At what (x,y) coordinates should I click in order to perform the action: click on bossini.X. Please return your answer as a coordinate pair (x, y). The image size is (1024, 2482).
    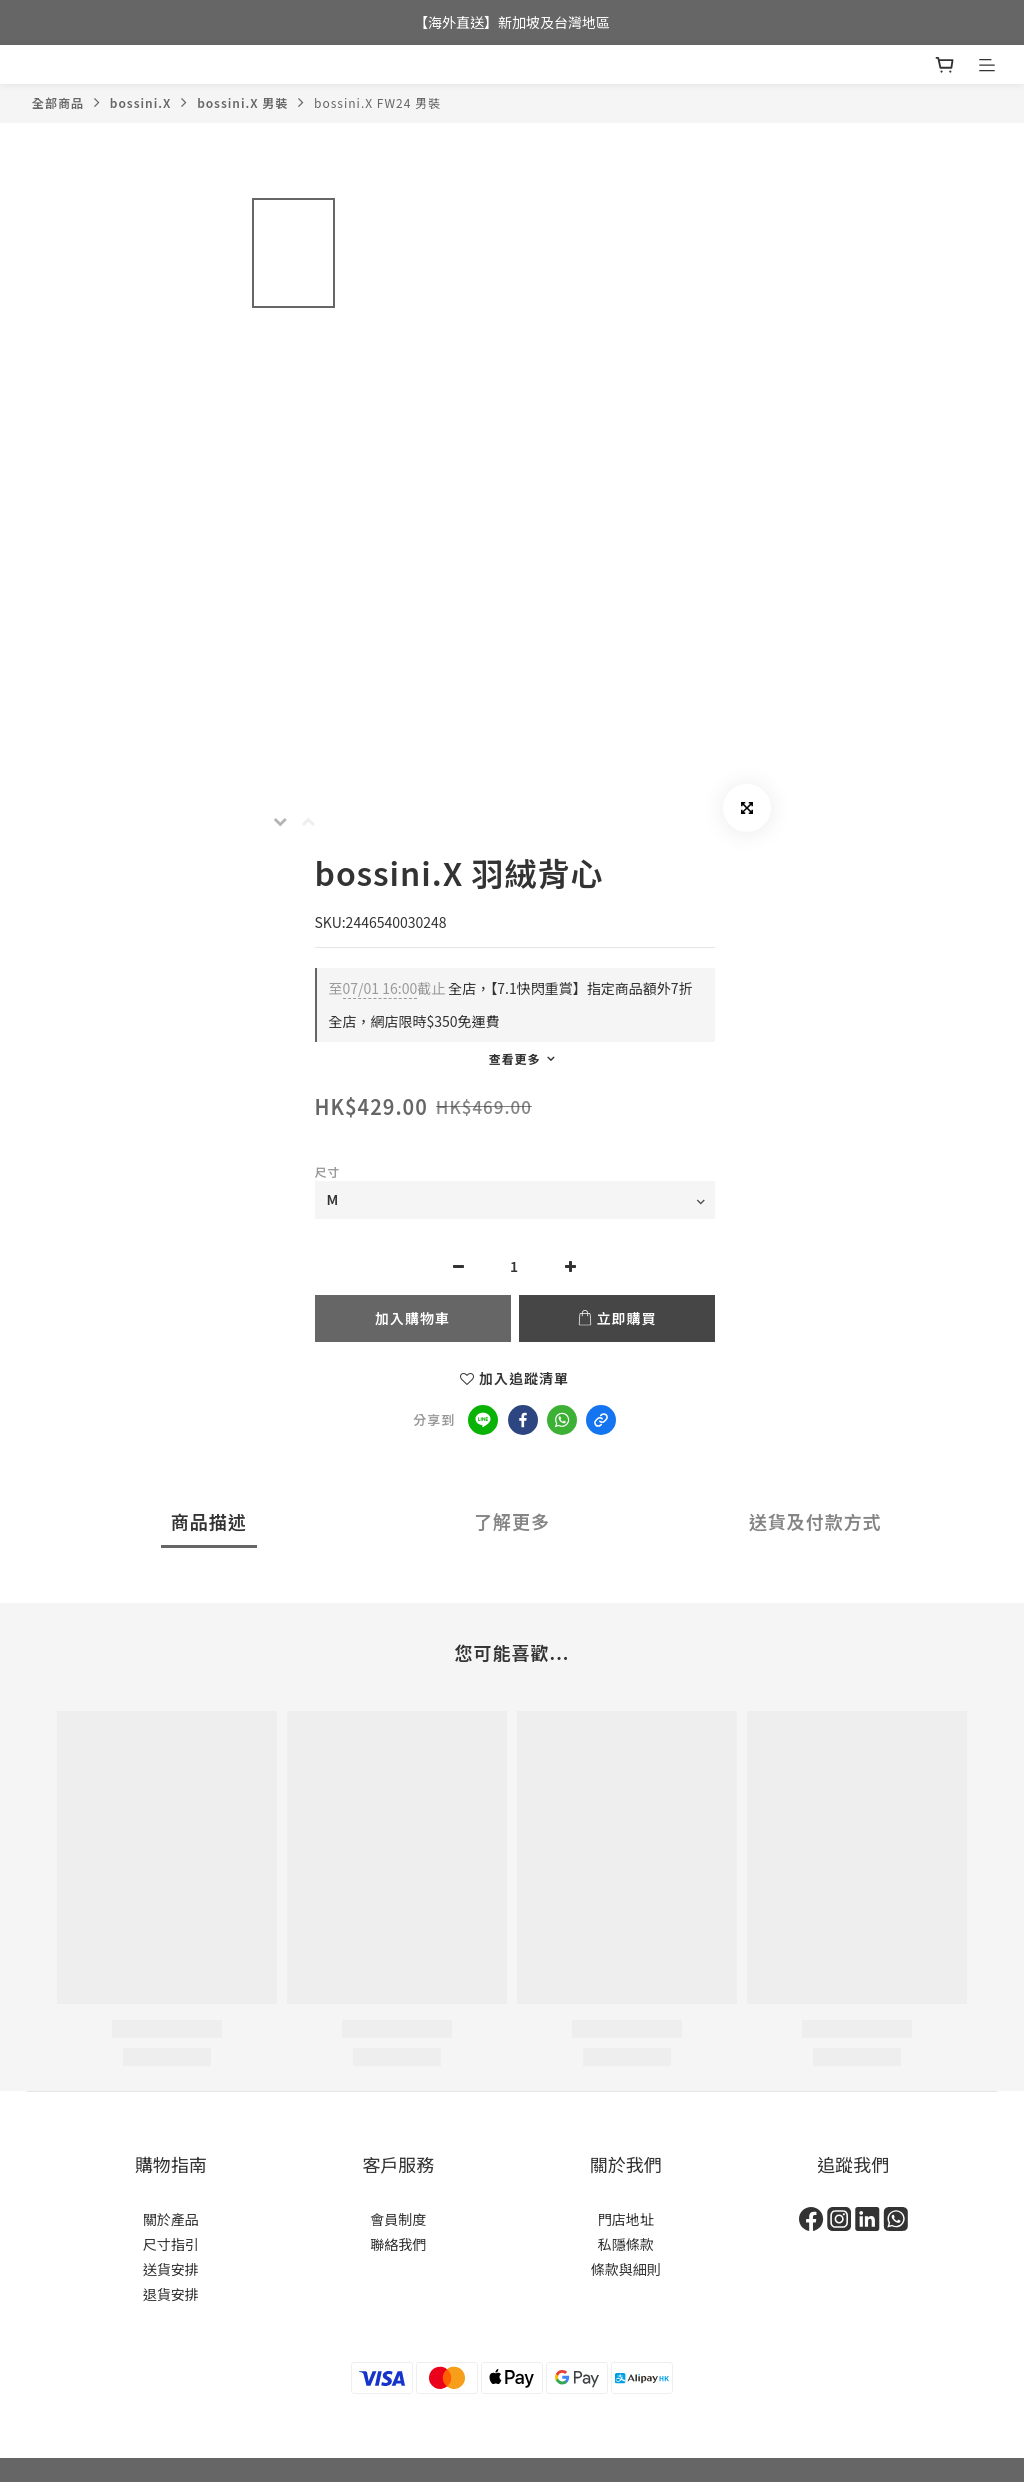
    Looking at the image, I should click on (140, 102).